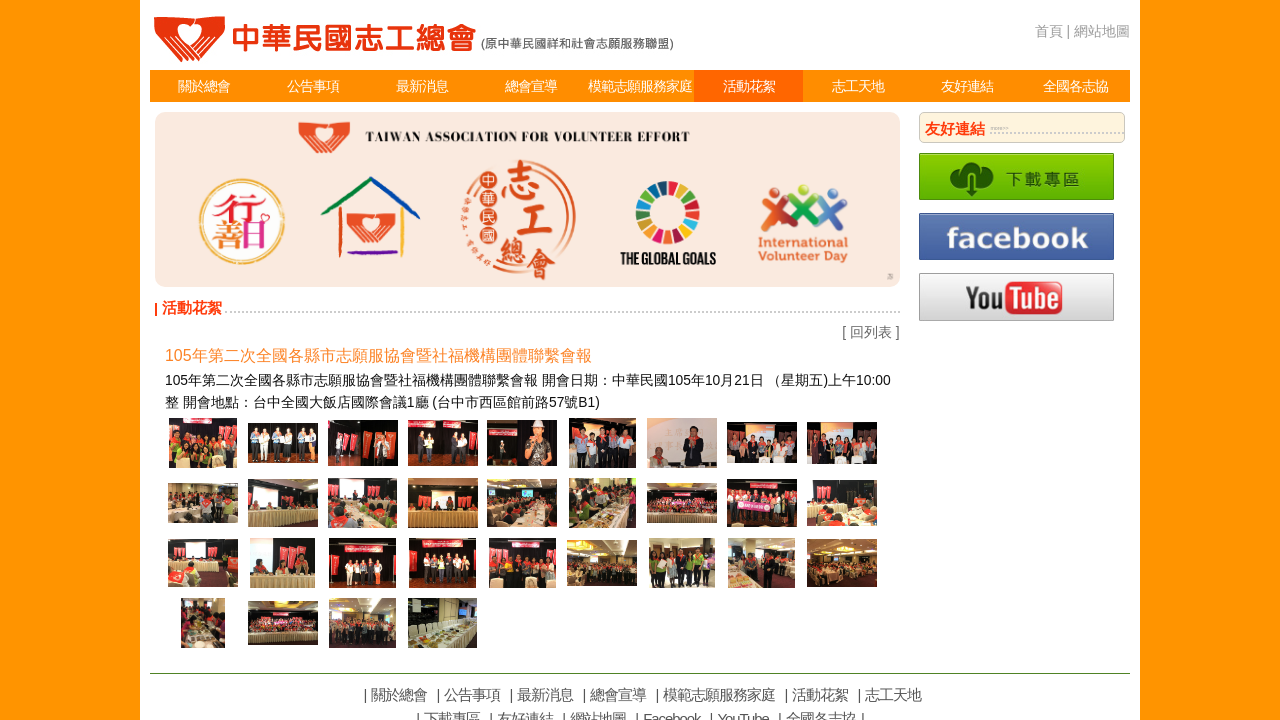  What do you see at coordinates (204, 86) in the screenshot?
I see `關於總會` at bounding box center [204, 86].